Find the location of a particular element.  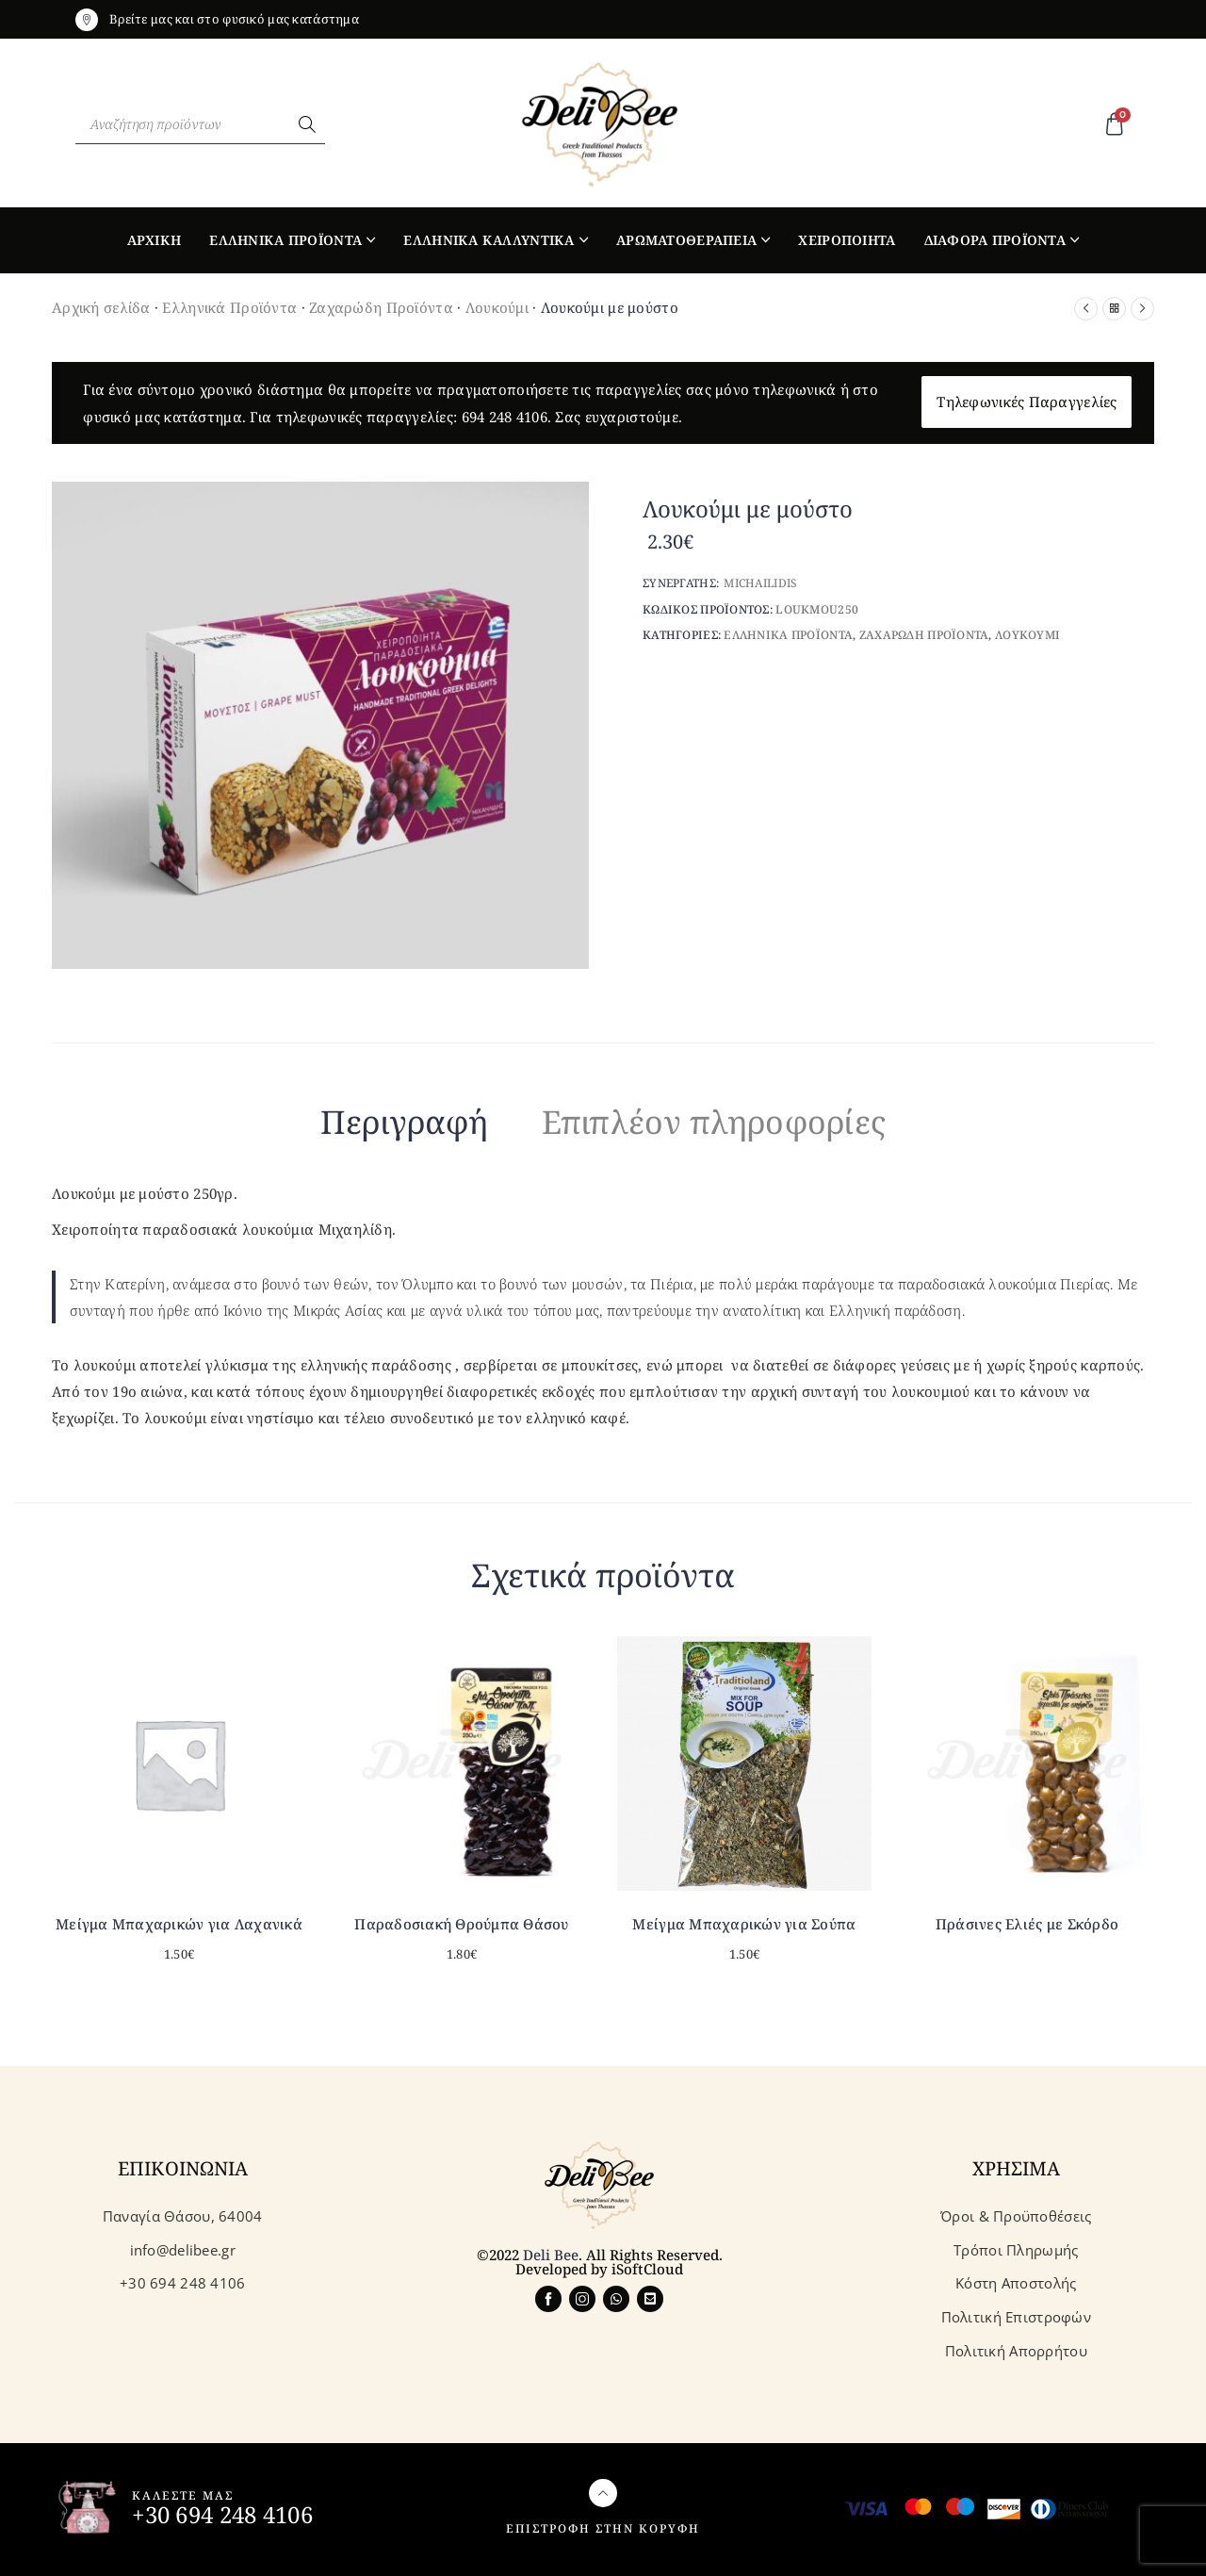

Ελληνικα Καλλυντικα is located at coordinates (488, 240).